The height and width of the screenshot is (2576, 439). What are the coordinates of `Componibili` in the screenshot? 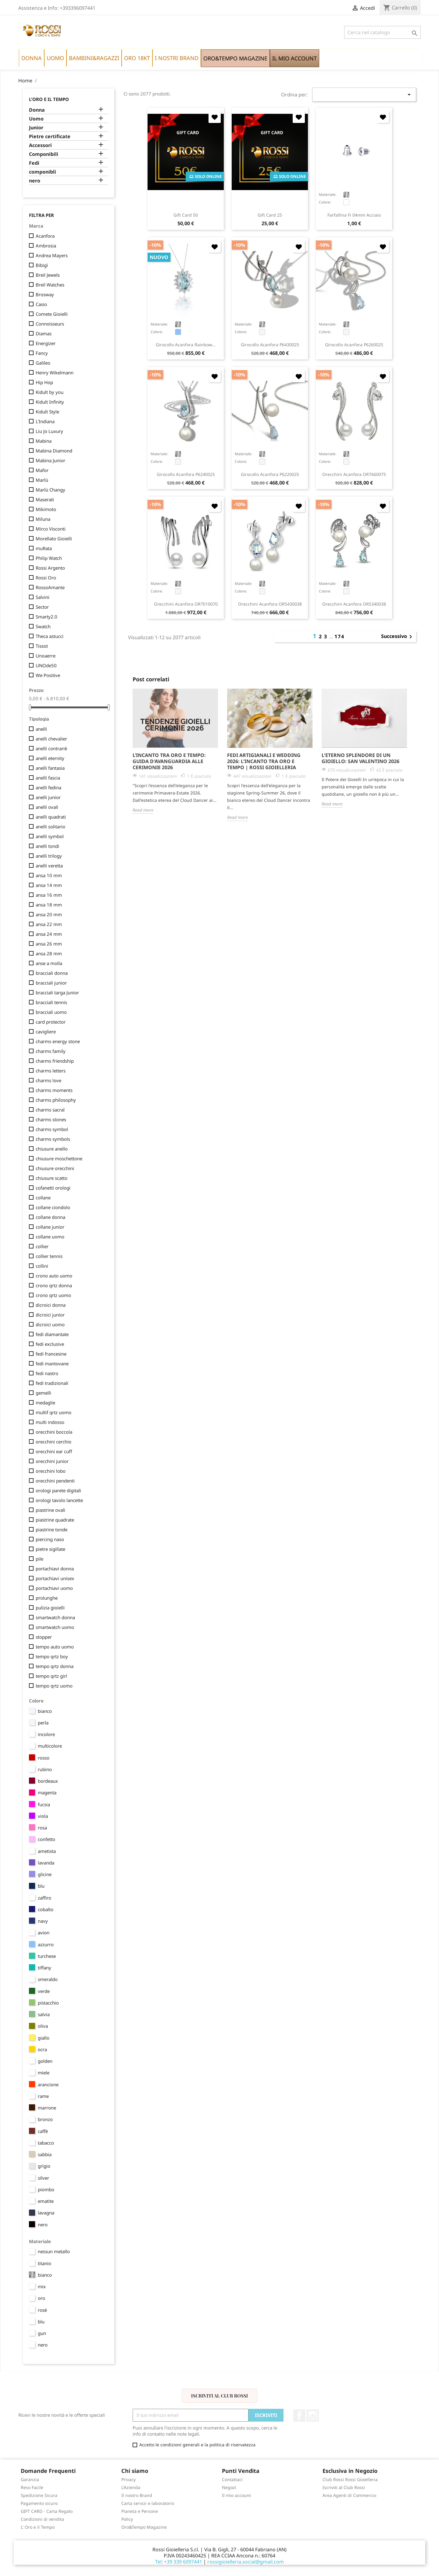 It's located at (43, 154).